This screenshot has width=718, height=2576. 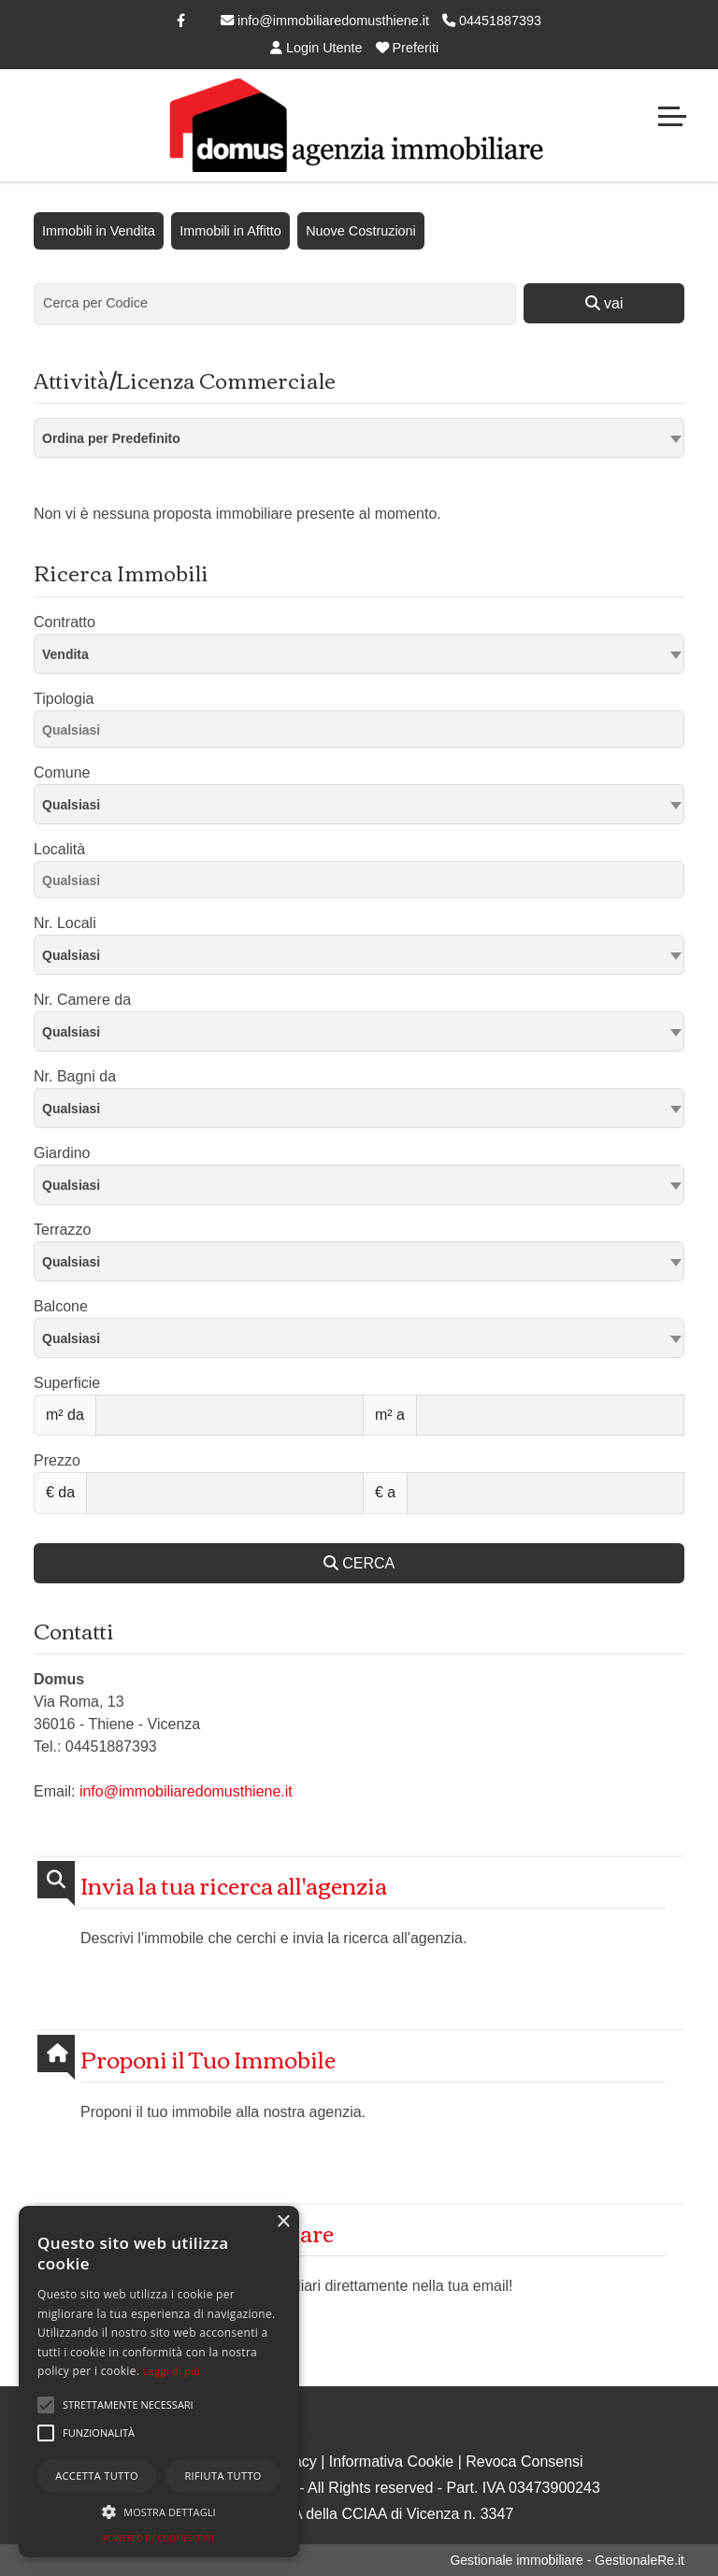 I want to click on info@immobiliaredomusthiene.it, so click(x=325, y=20).